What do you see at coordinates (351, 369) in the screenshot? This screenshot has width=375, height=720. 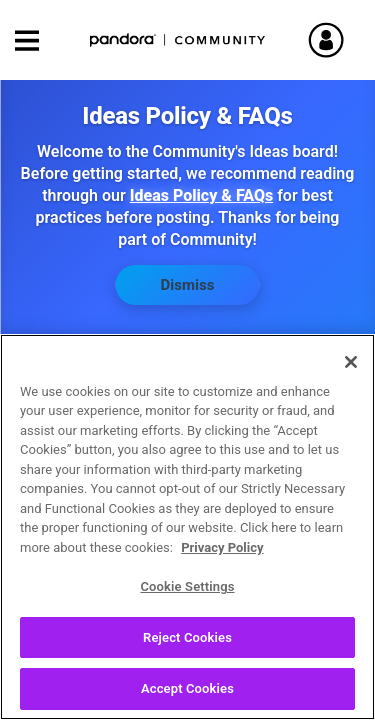 I see `[Close]` at bounding box center [351, 369].